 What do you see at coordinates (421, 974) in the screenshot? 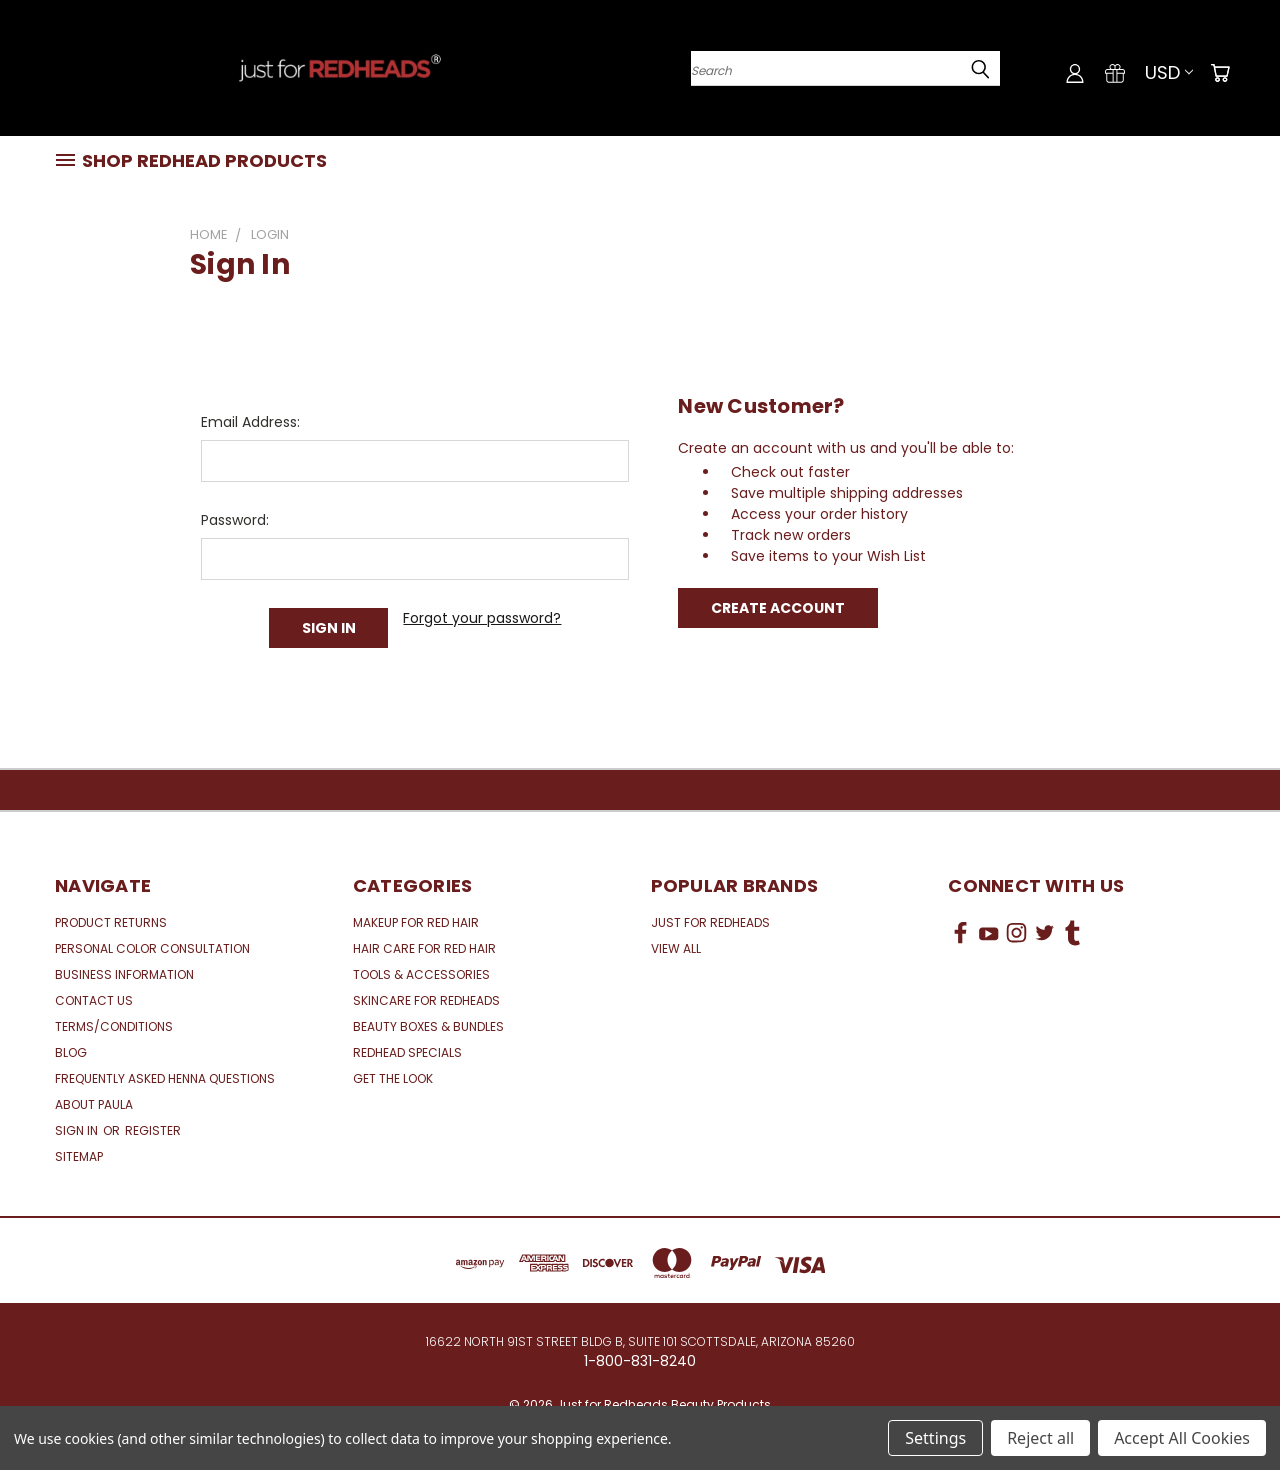
I see `Tools & Accessories` at bounding box center [421, 974].